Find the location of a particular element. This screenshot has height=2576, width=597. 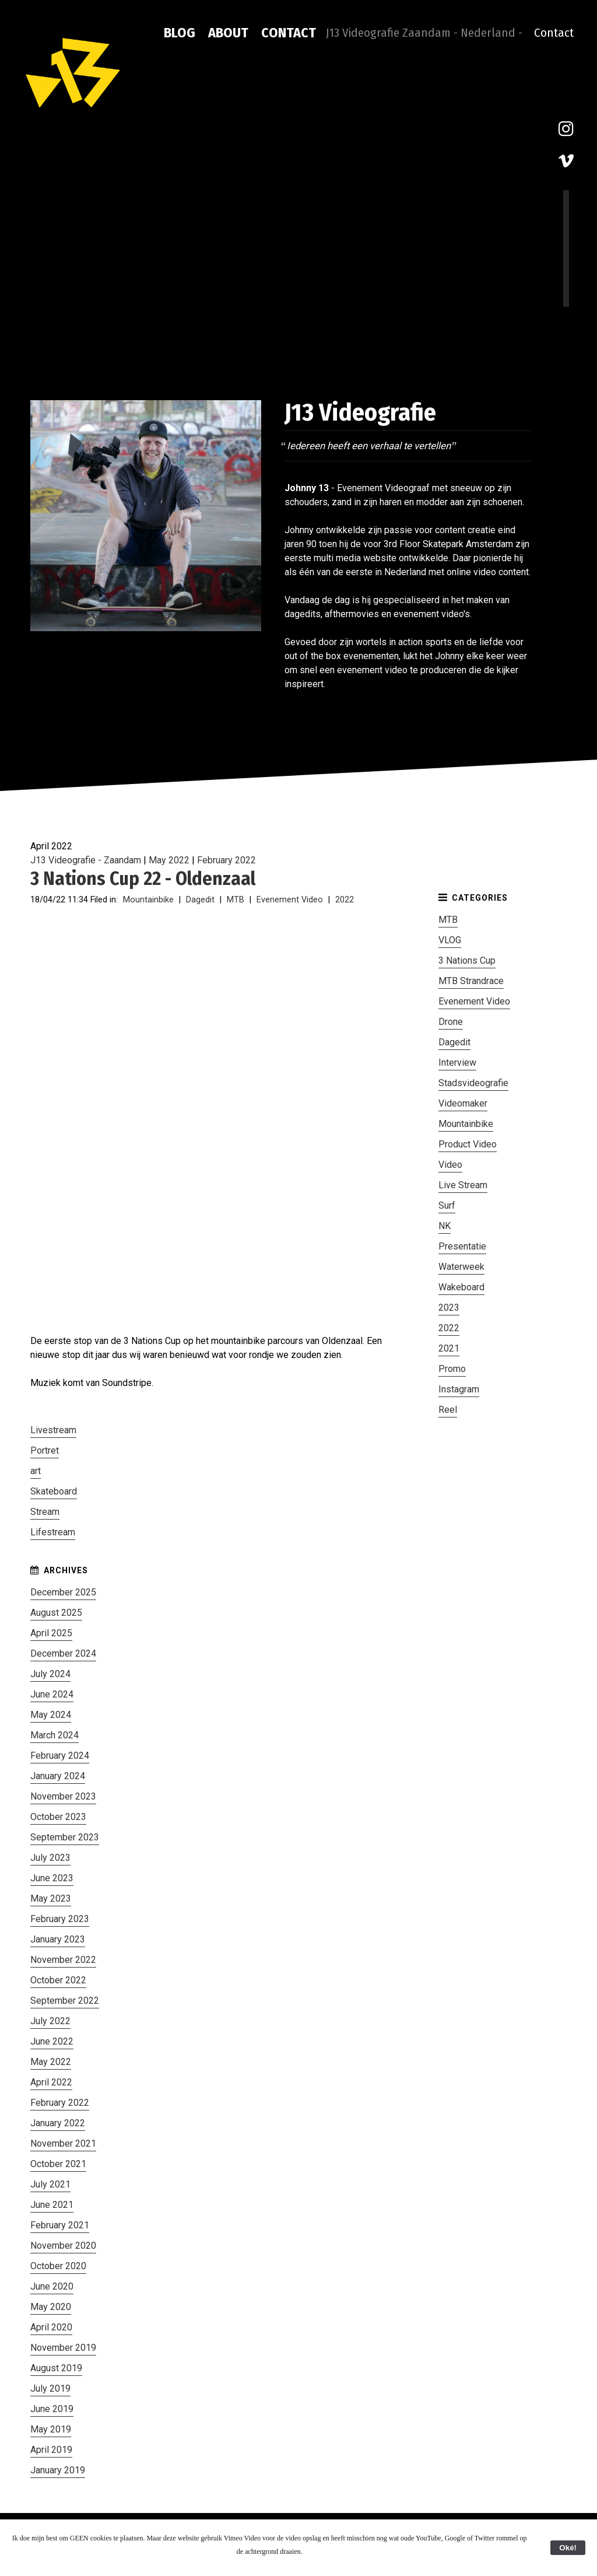

June 2019 is located at coordinates (51, 2408).